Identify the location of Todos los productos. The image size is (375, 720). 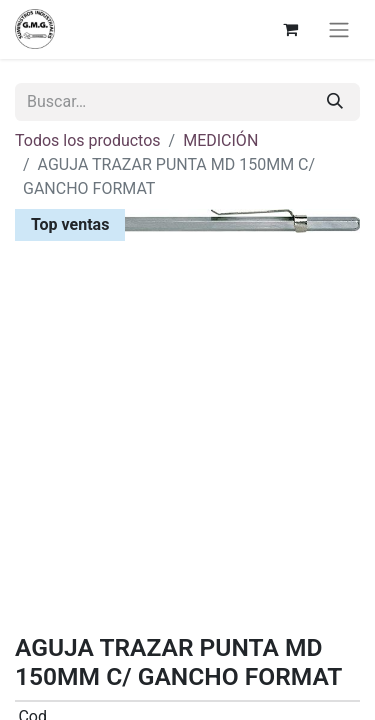
(88, 140).